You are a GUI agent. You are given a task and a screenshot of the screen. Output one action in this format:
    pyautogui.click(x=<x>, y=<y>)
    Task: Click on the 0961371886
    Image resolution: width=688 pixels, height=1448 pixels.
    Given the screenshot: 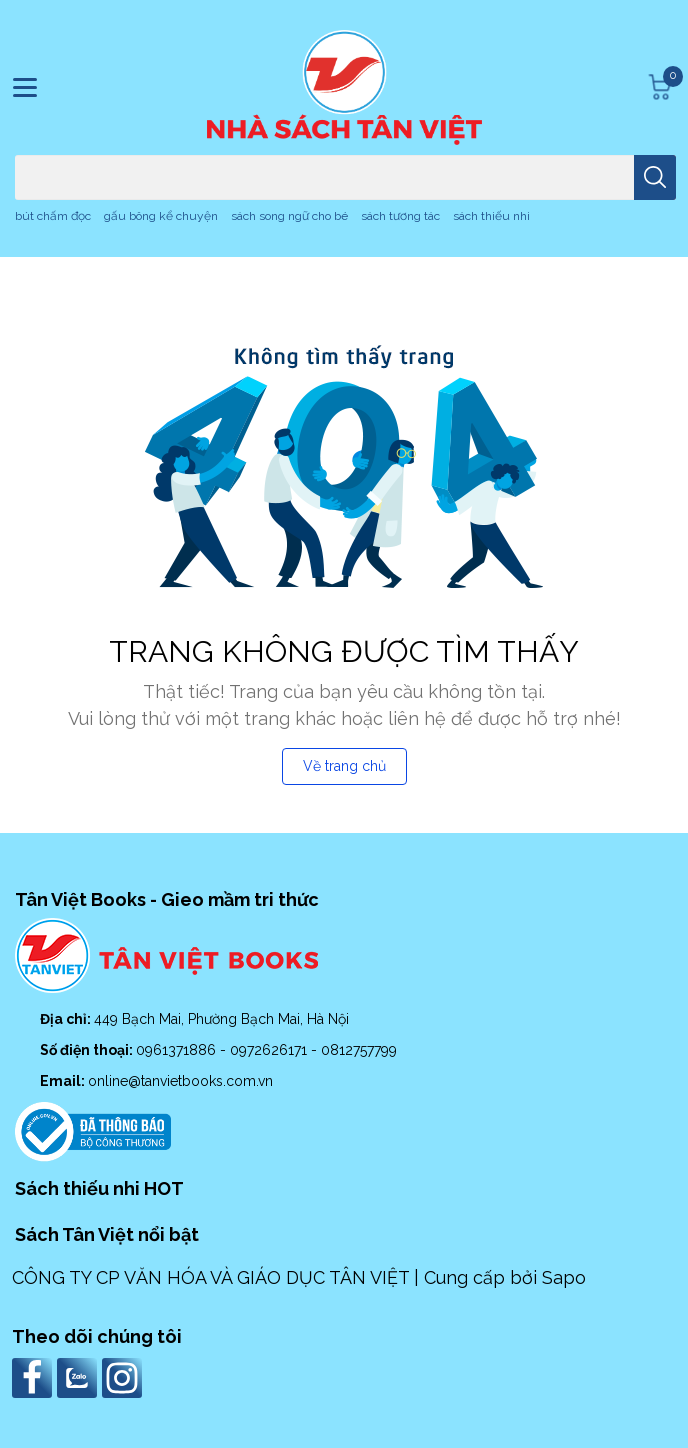 What is the action you would take?
    pyautogui.click(x=178, y=1050)
    